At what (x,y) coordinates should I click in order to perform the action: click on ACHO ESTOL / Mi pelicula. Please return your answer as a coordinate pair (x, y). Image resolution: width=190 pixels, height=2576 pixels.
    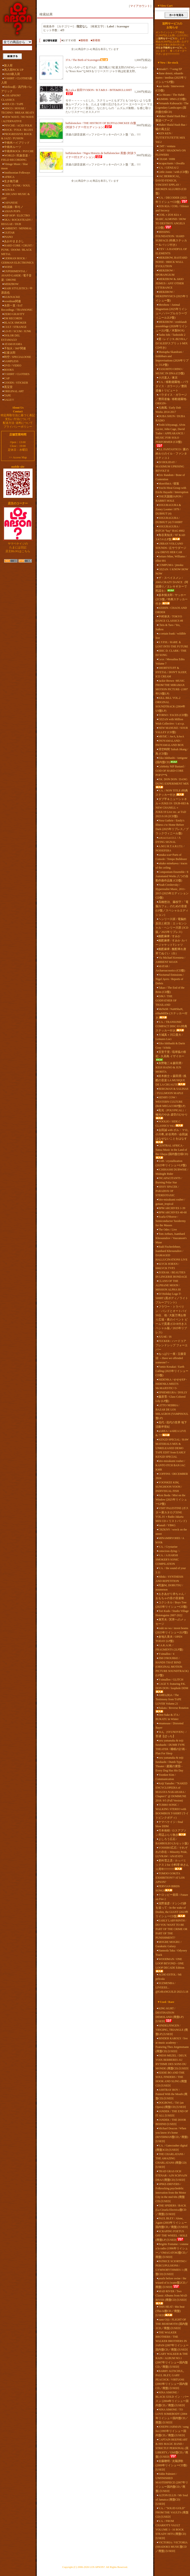
    Looking at the image, I should click on (168, 1977).